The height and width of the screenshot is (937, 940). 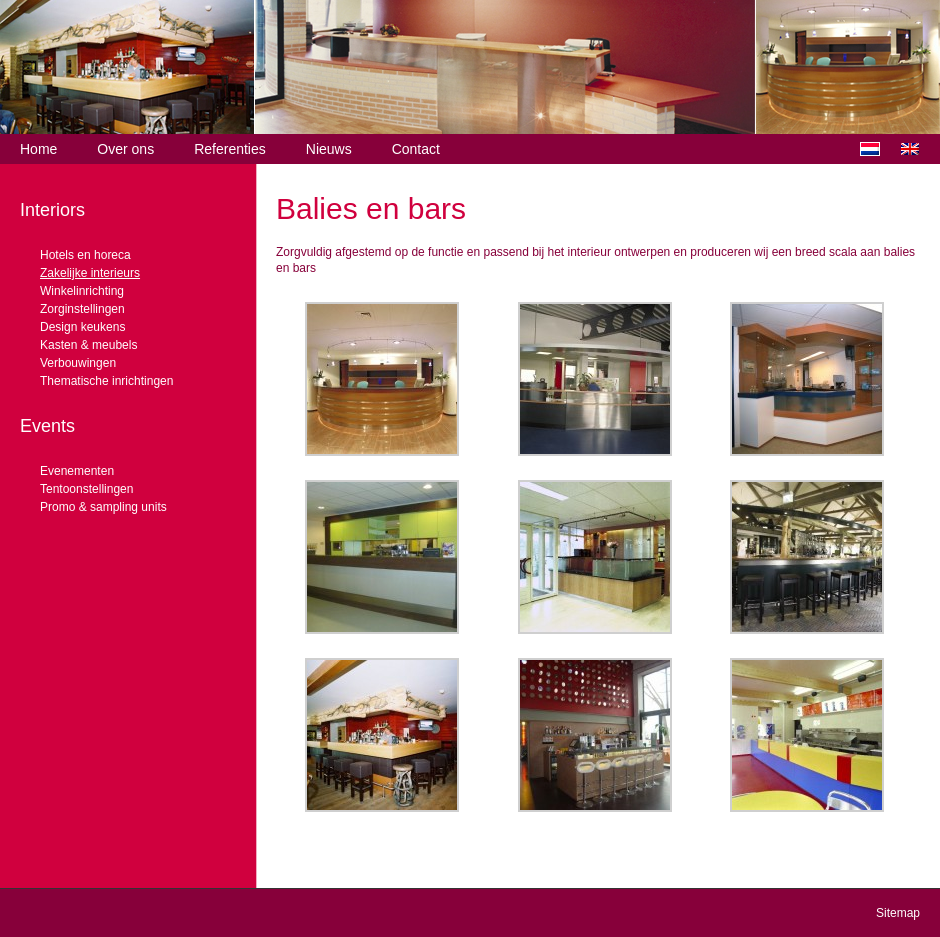 I want to click on Nieuws, so click(x=329, y=149).